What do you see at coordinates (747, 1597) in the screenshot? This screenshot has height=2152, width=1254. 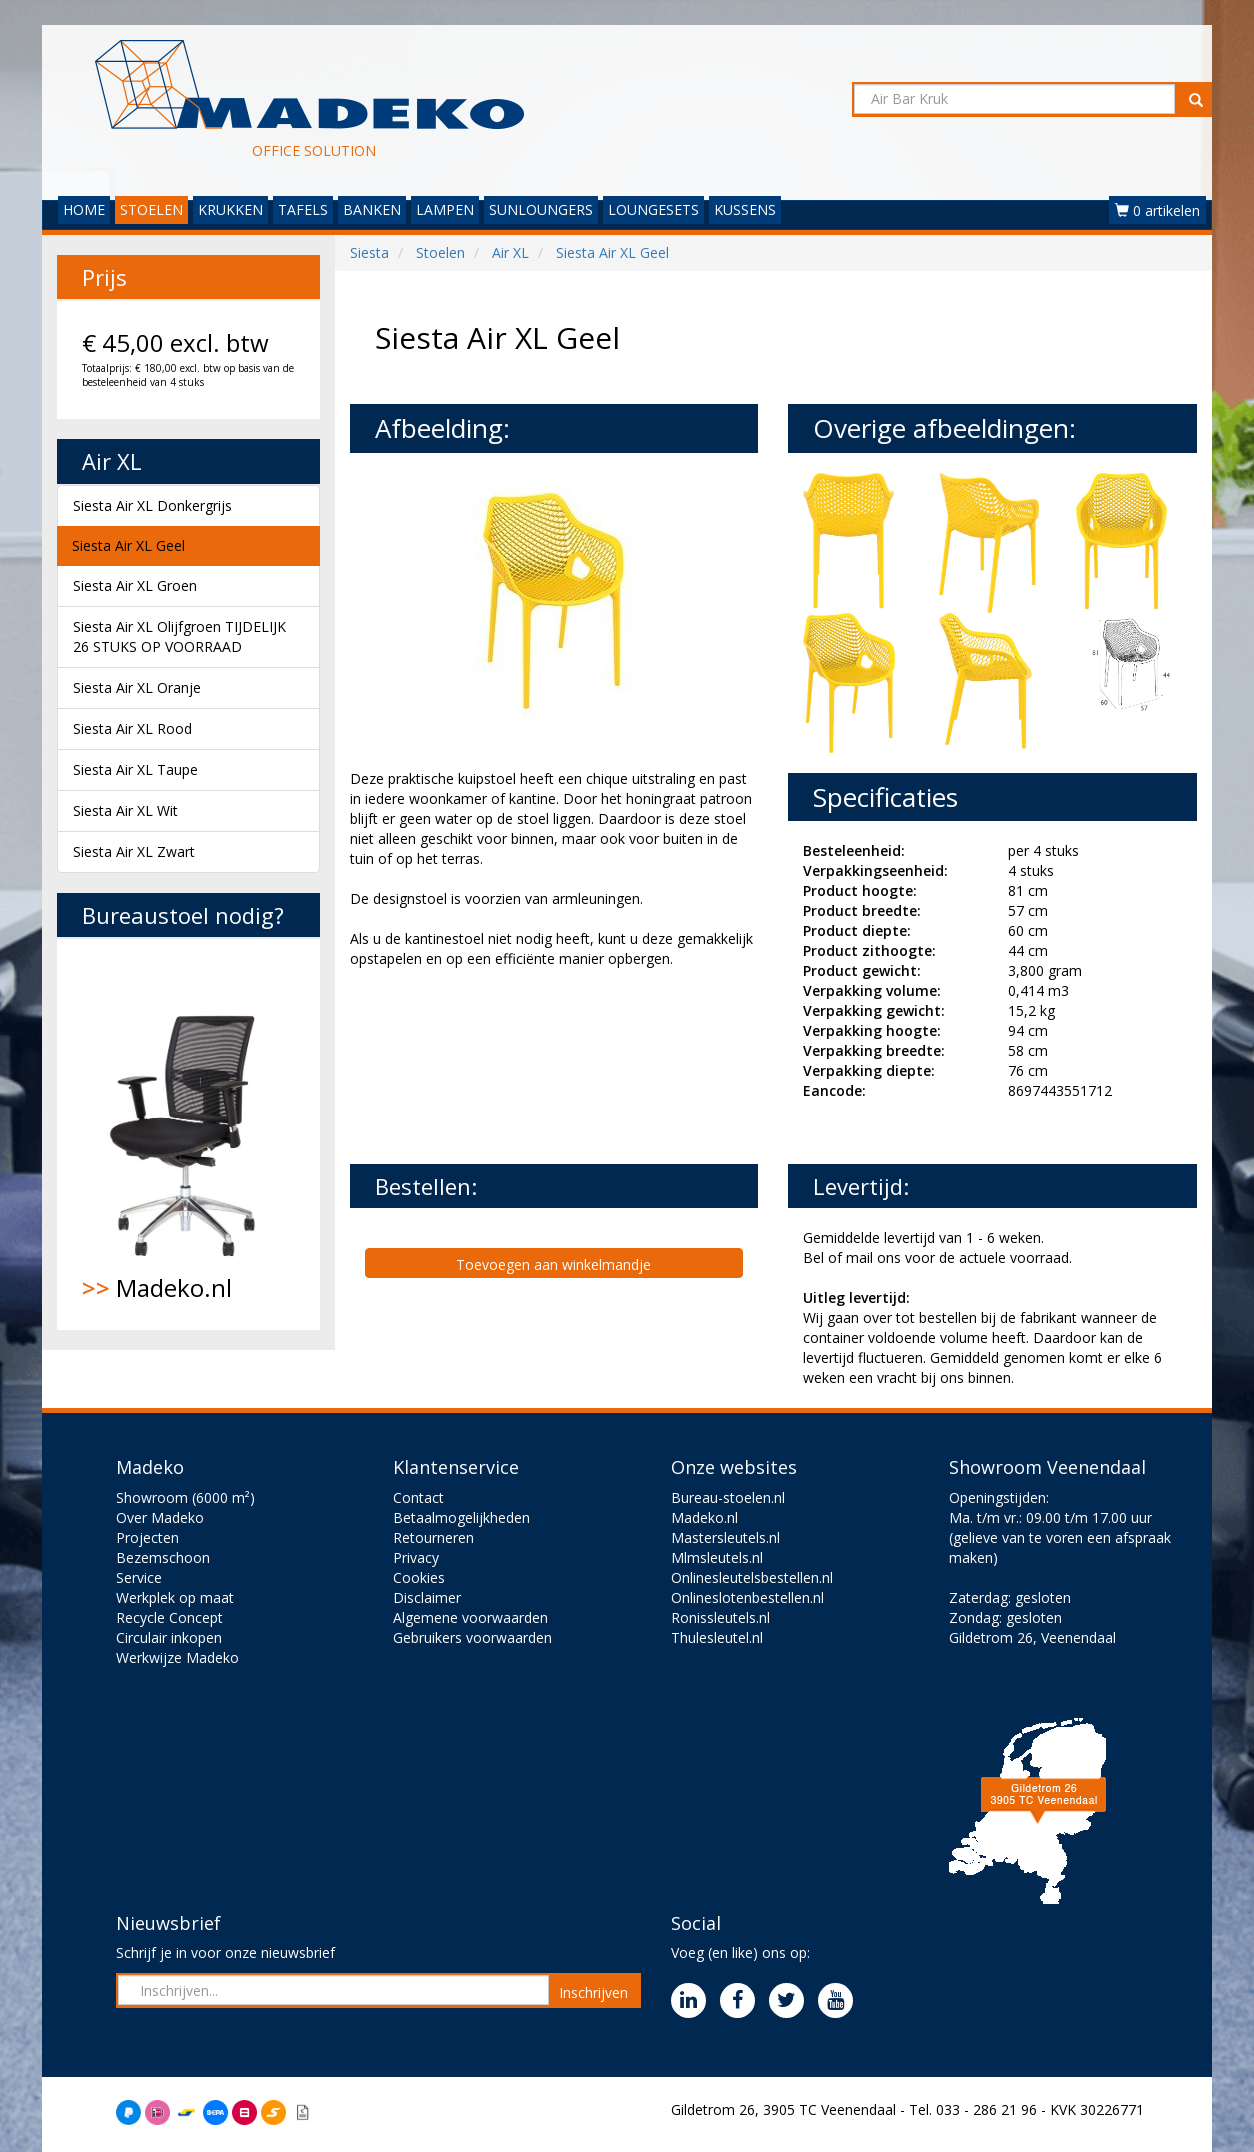 I see `Onlineslotenbestellen.nl` at bounding box center [747, 1597].